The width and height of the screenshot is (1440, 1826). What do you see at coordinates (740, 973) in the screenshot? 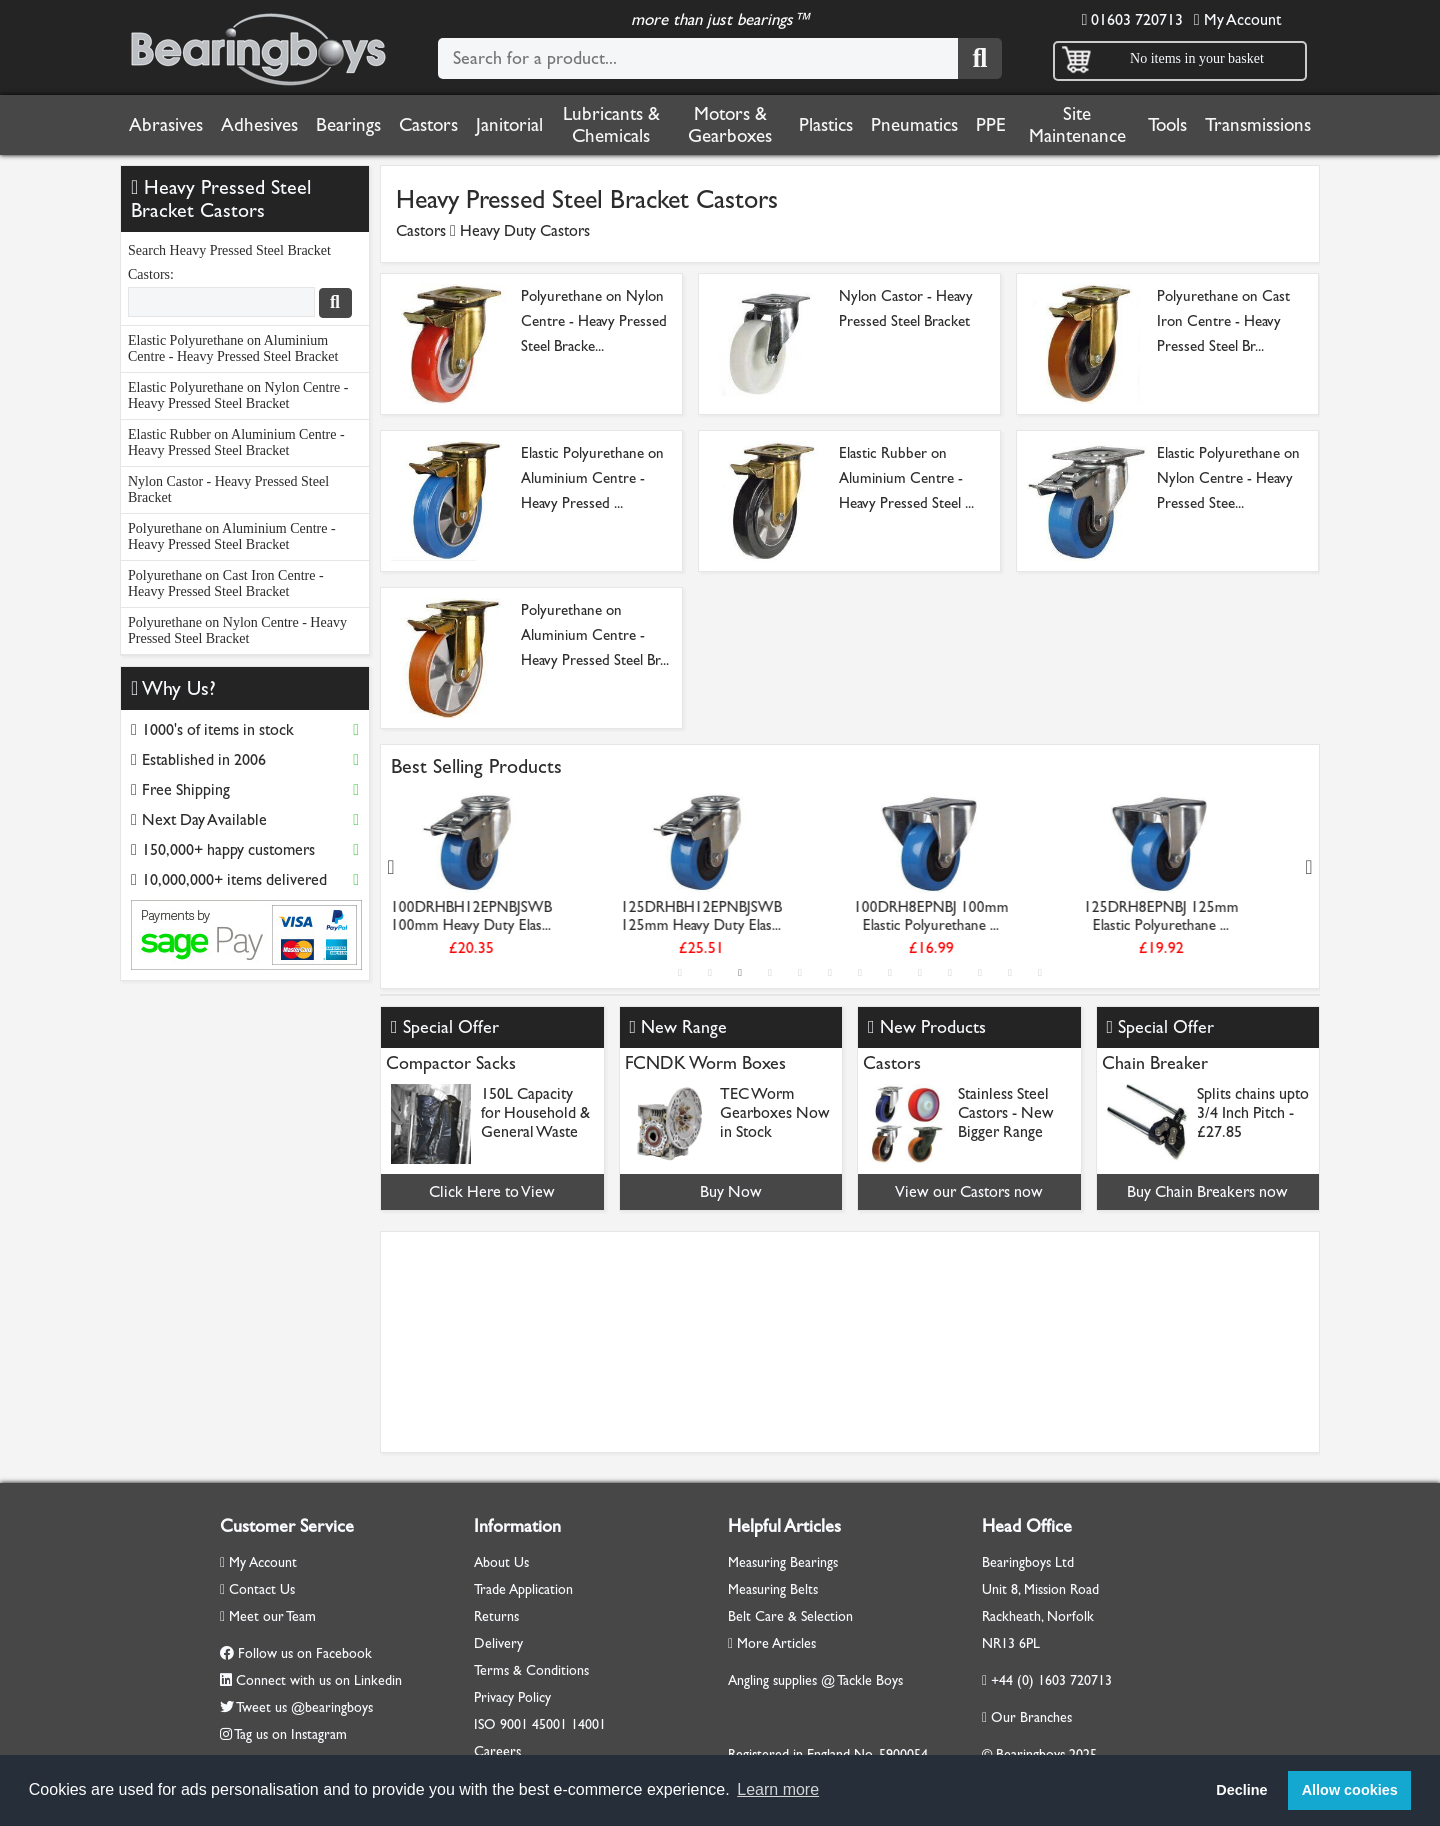
I see `3 [tab]` at bounding box center [740, 973].